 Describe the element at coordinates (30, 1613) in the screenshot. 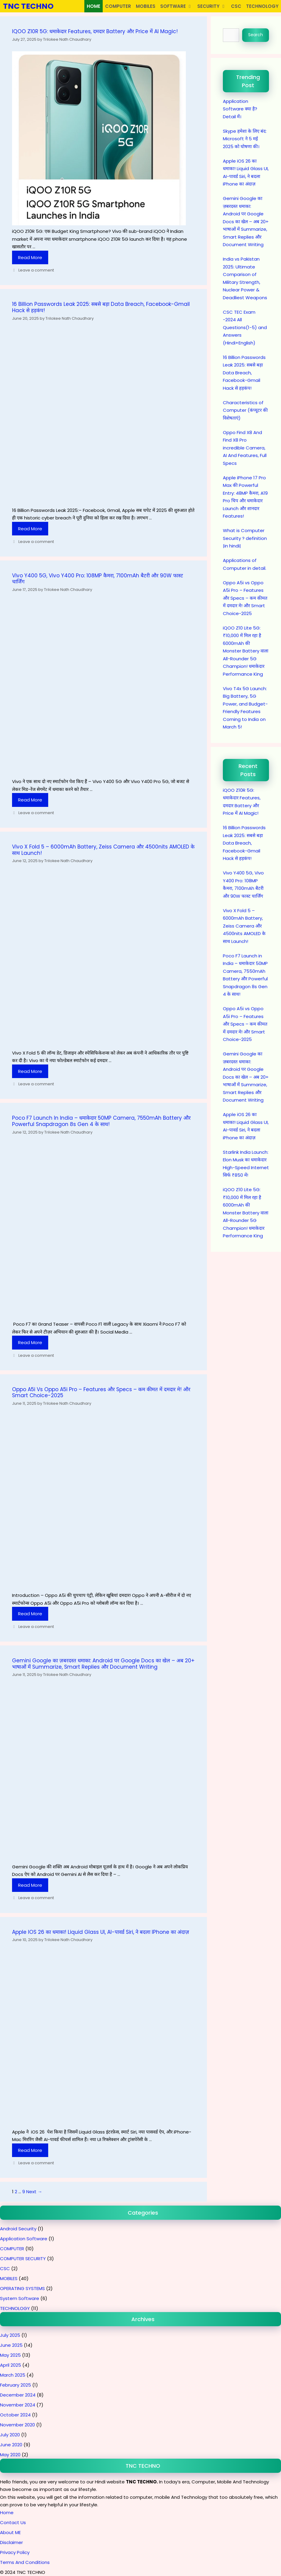

I see `Read more [Read more about Oppo A5i vs Oppo A5i Pro – Features और Specs – कम कीमत में दमदार मे! और Smart Choice-2025]` at that location.